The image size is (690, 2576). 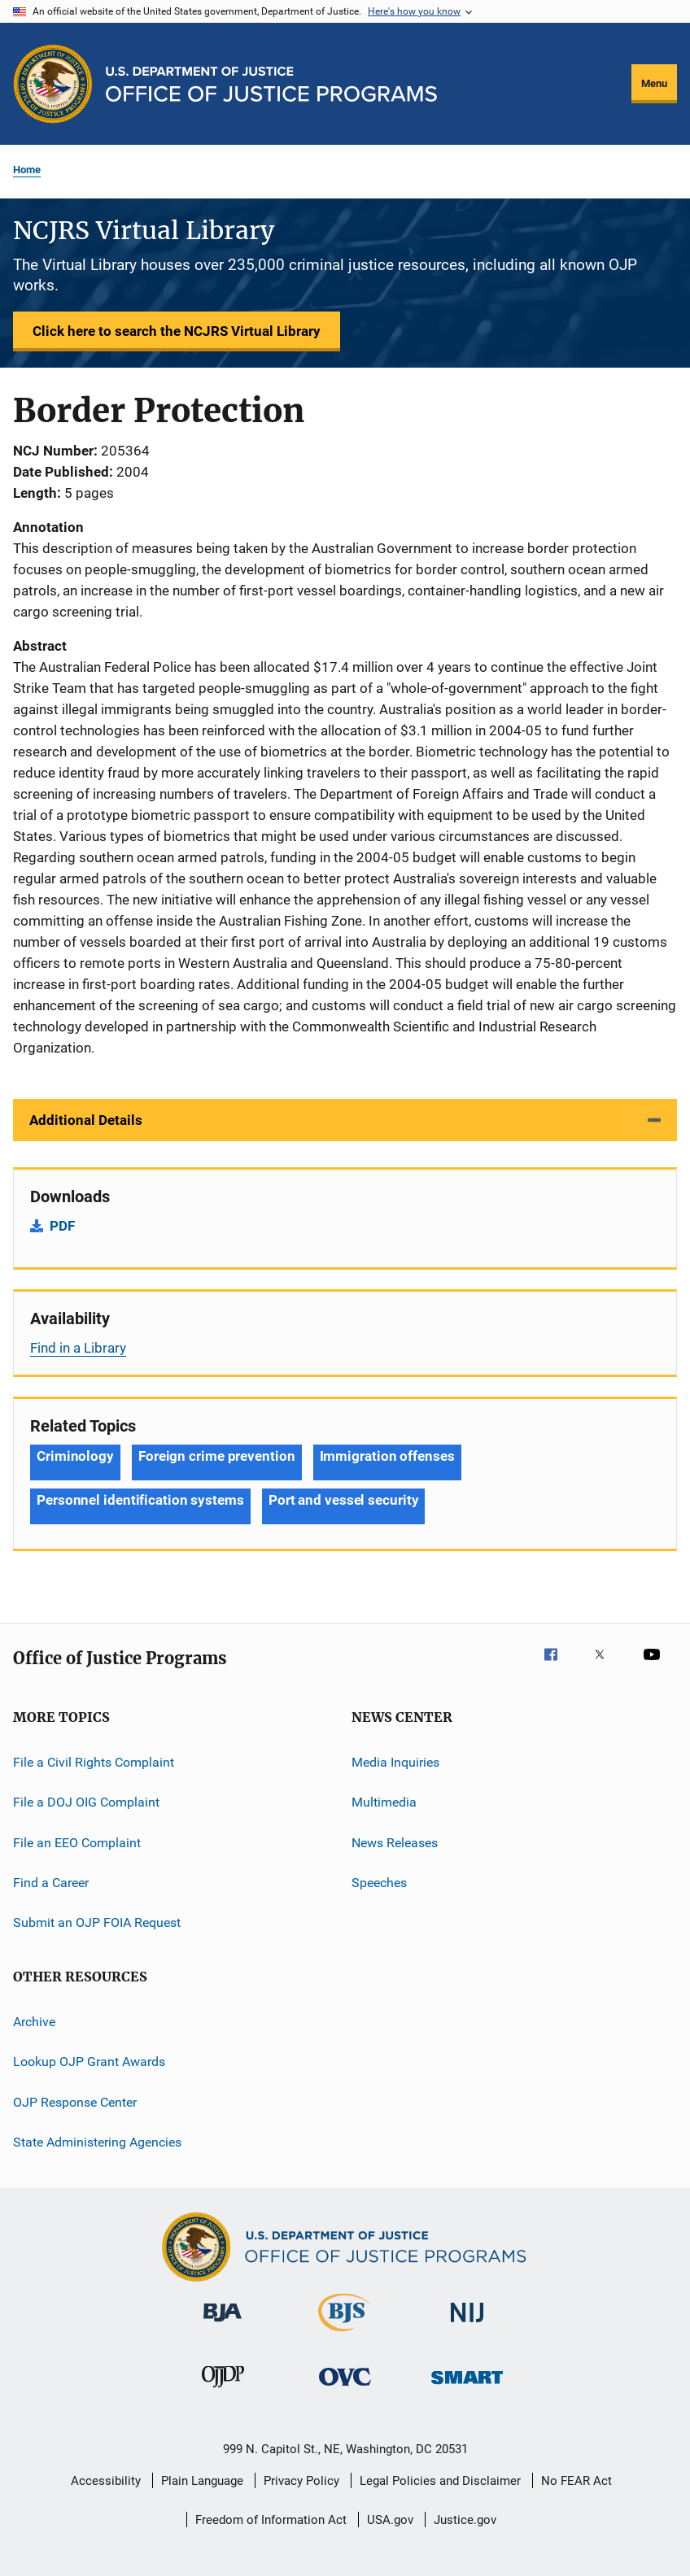 I want to click on PDF, so click(x=62, y=1226).